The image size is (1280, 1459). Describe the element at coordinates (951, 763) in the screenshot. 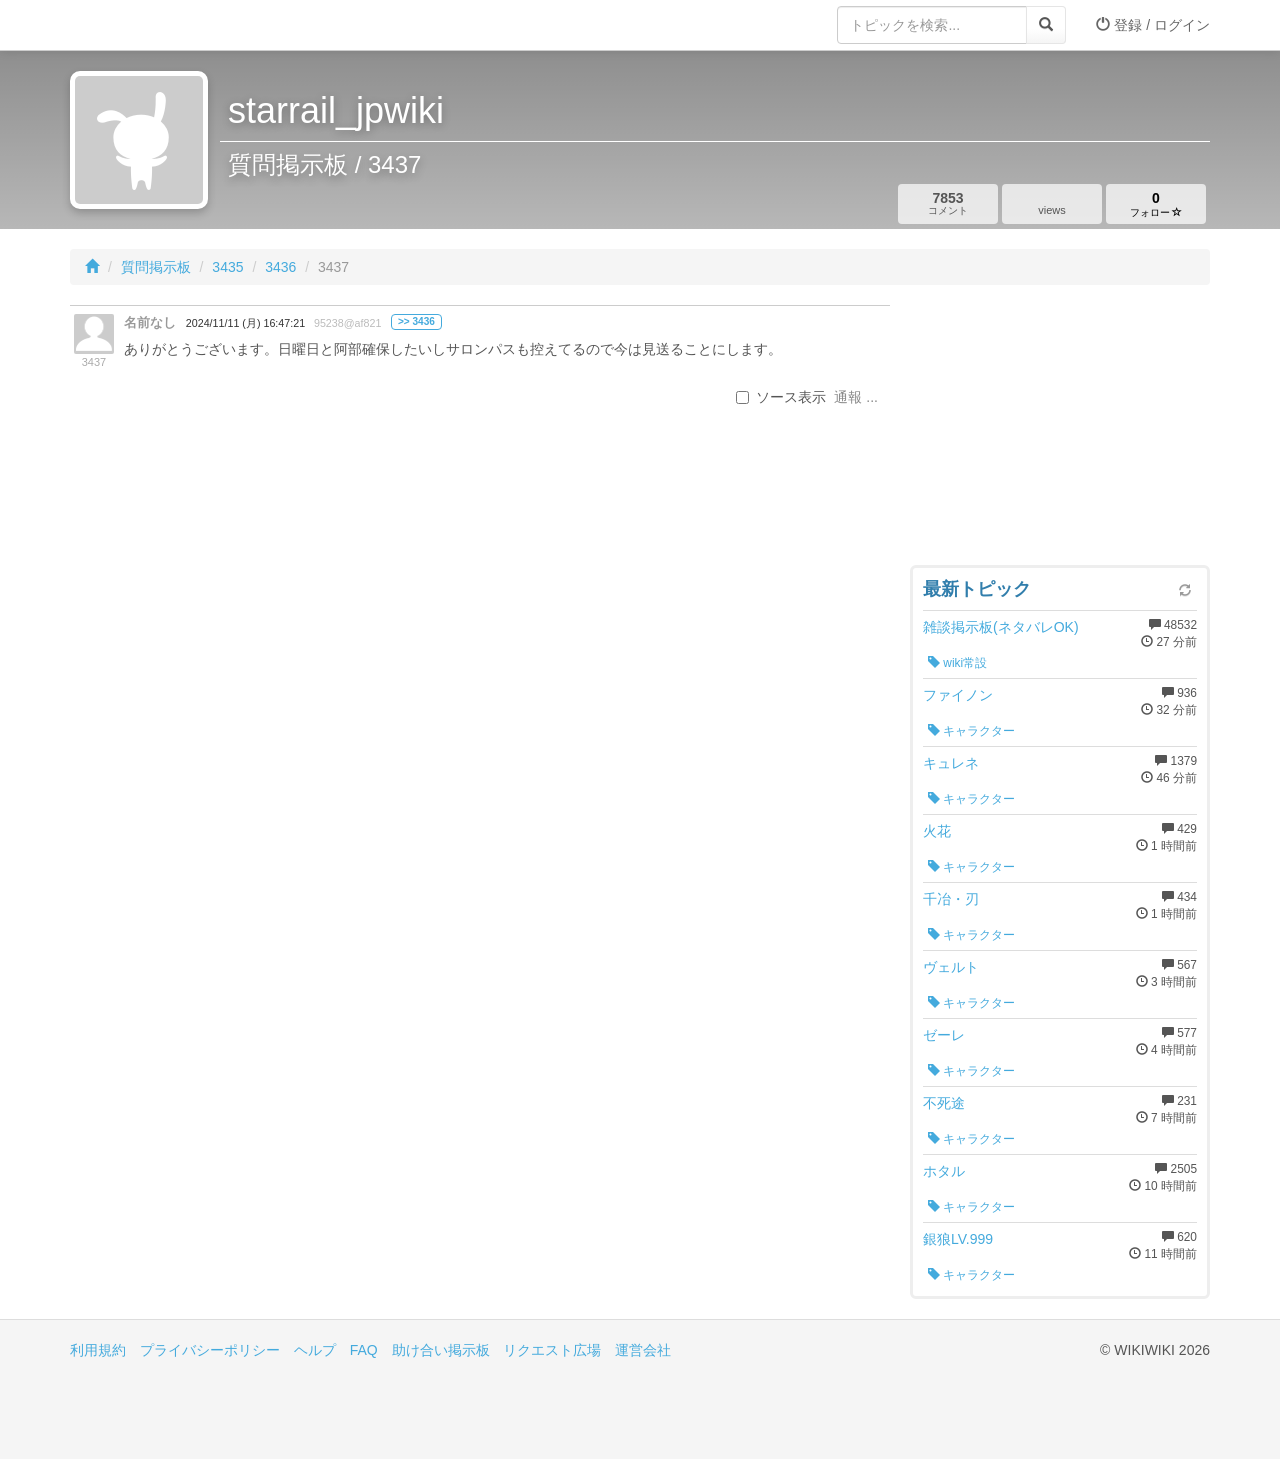

I see `キュレネ` at that location.